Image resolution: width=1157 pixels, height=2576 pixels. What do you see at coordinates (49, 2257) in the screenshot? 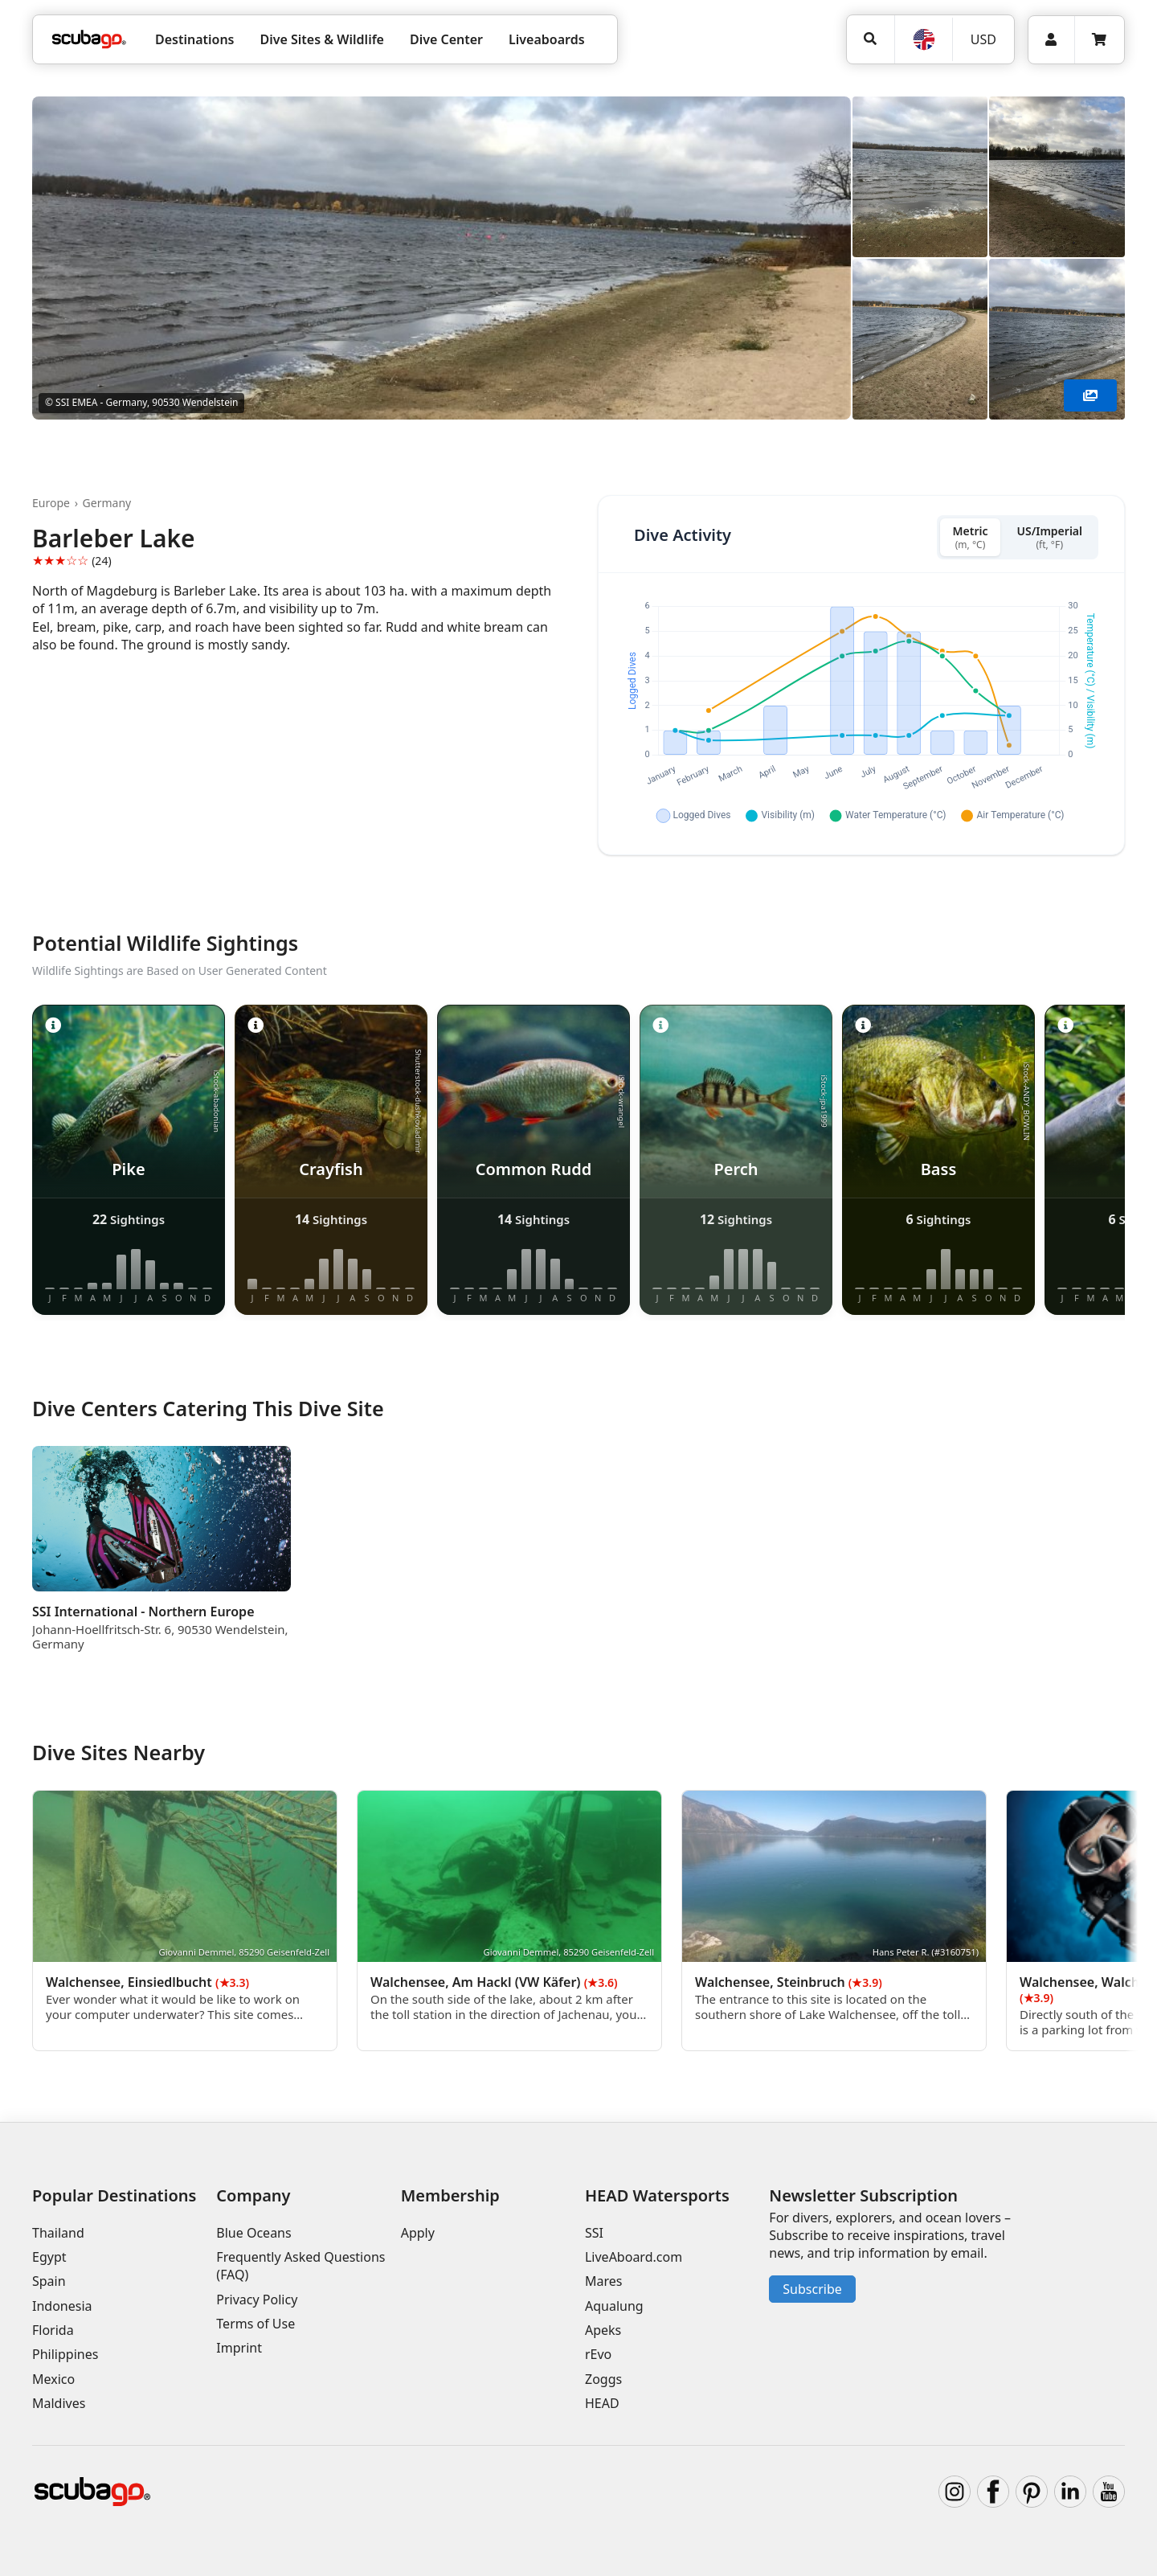
I see `Egypt` at bounding box center [49, 2257].